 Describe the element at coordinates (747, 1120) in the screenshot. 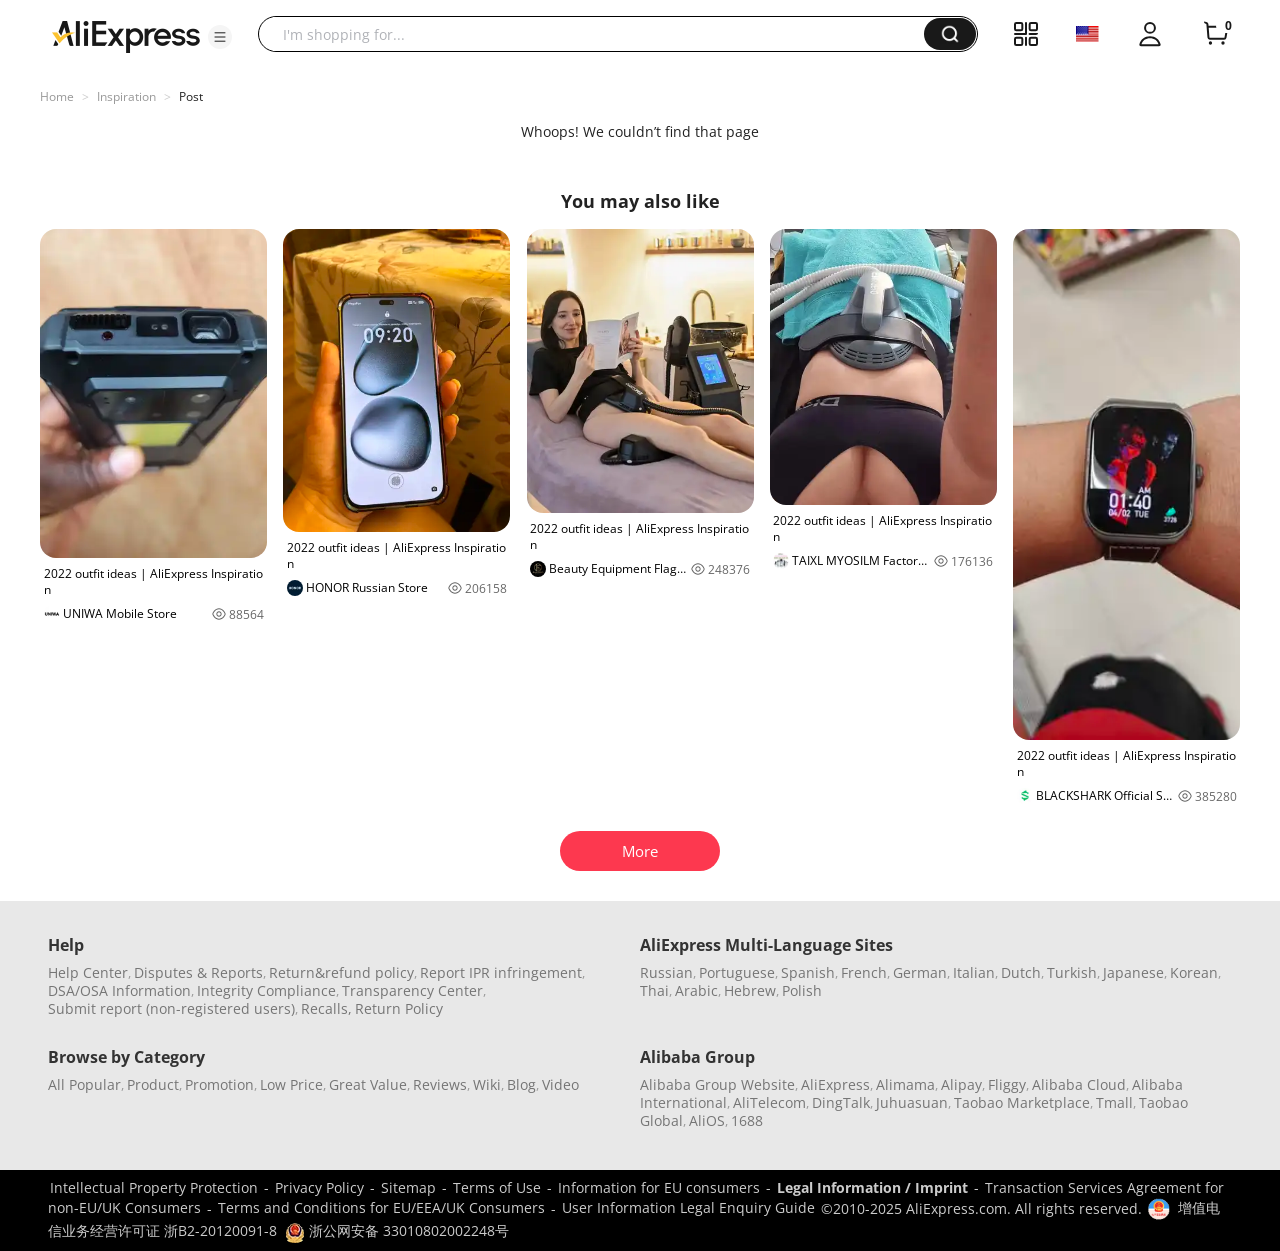

I see `1688` at that location.